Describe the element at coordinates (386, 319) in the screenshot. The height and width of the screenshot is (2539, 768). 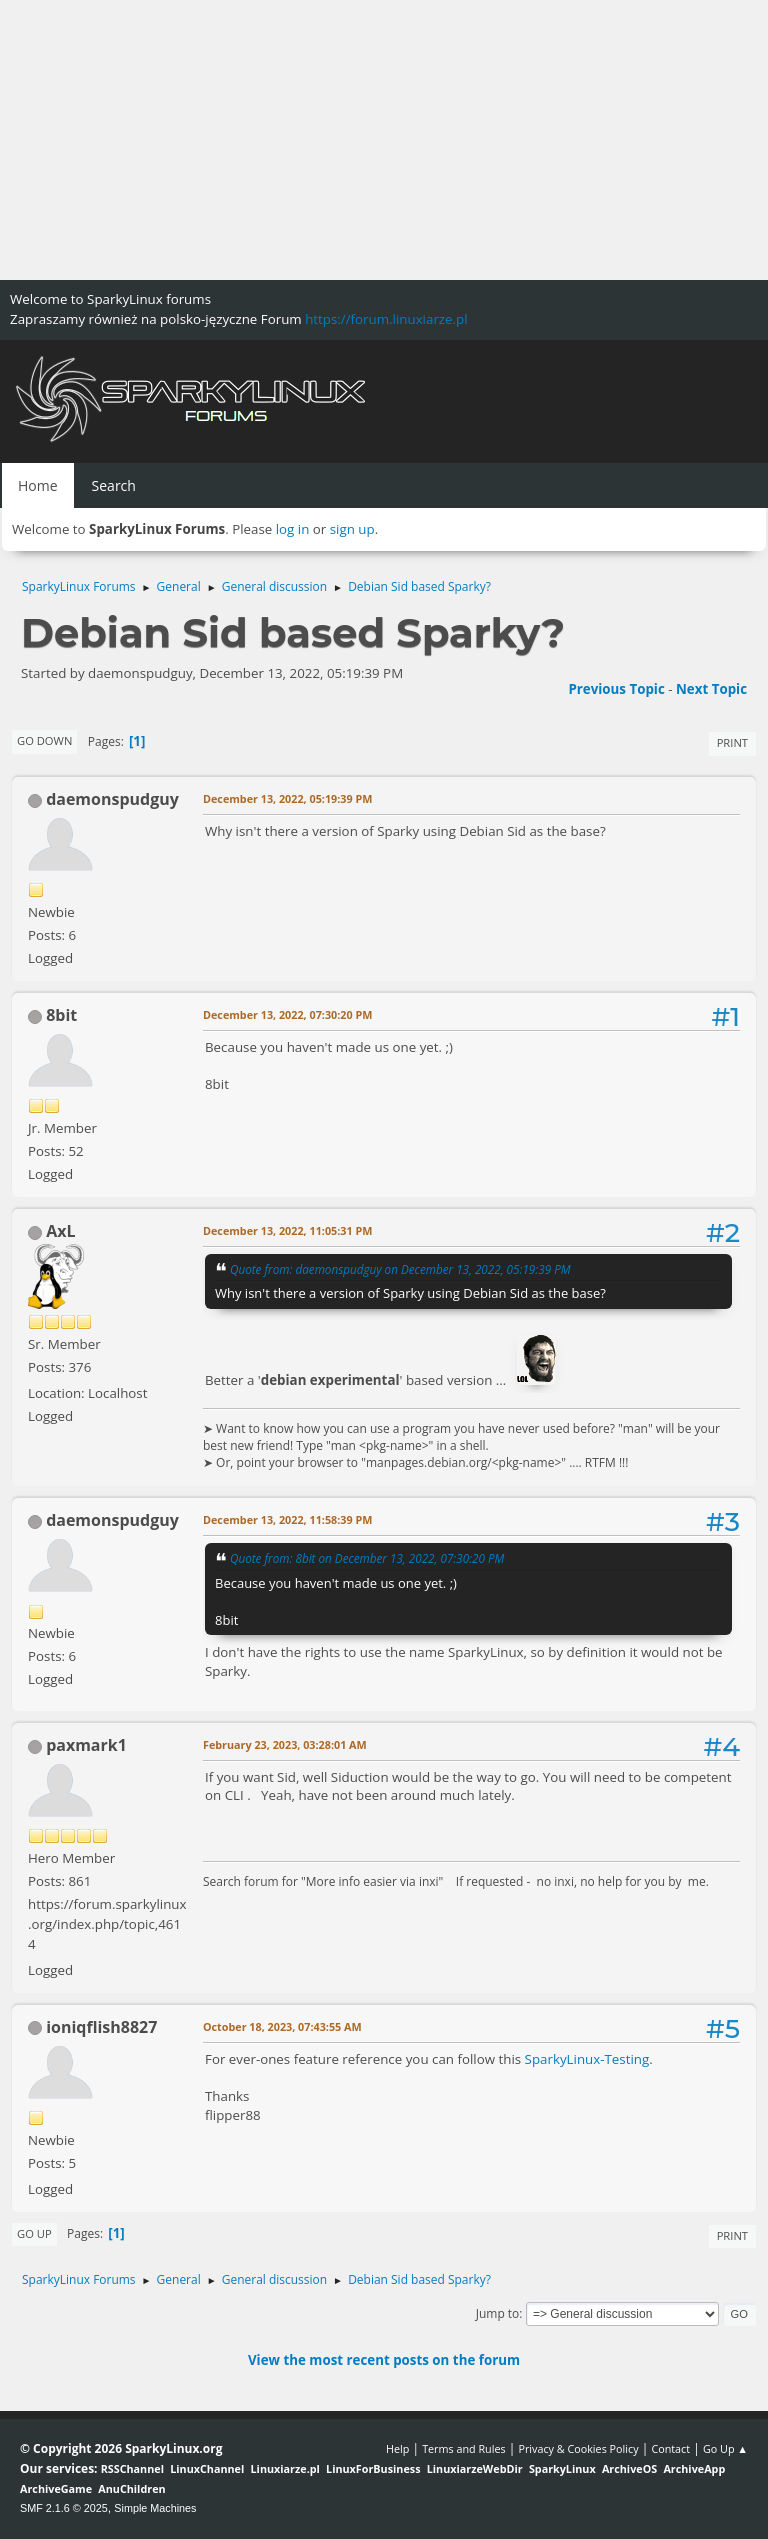
I see `https://forum.linuxiarze.pl` at that location.